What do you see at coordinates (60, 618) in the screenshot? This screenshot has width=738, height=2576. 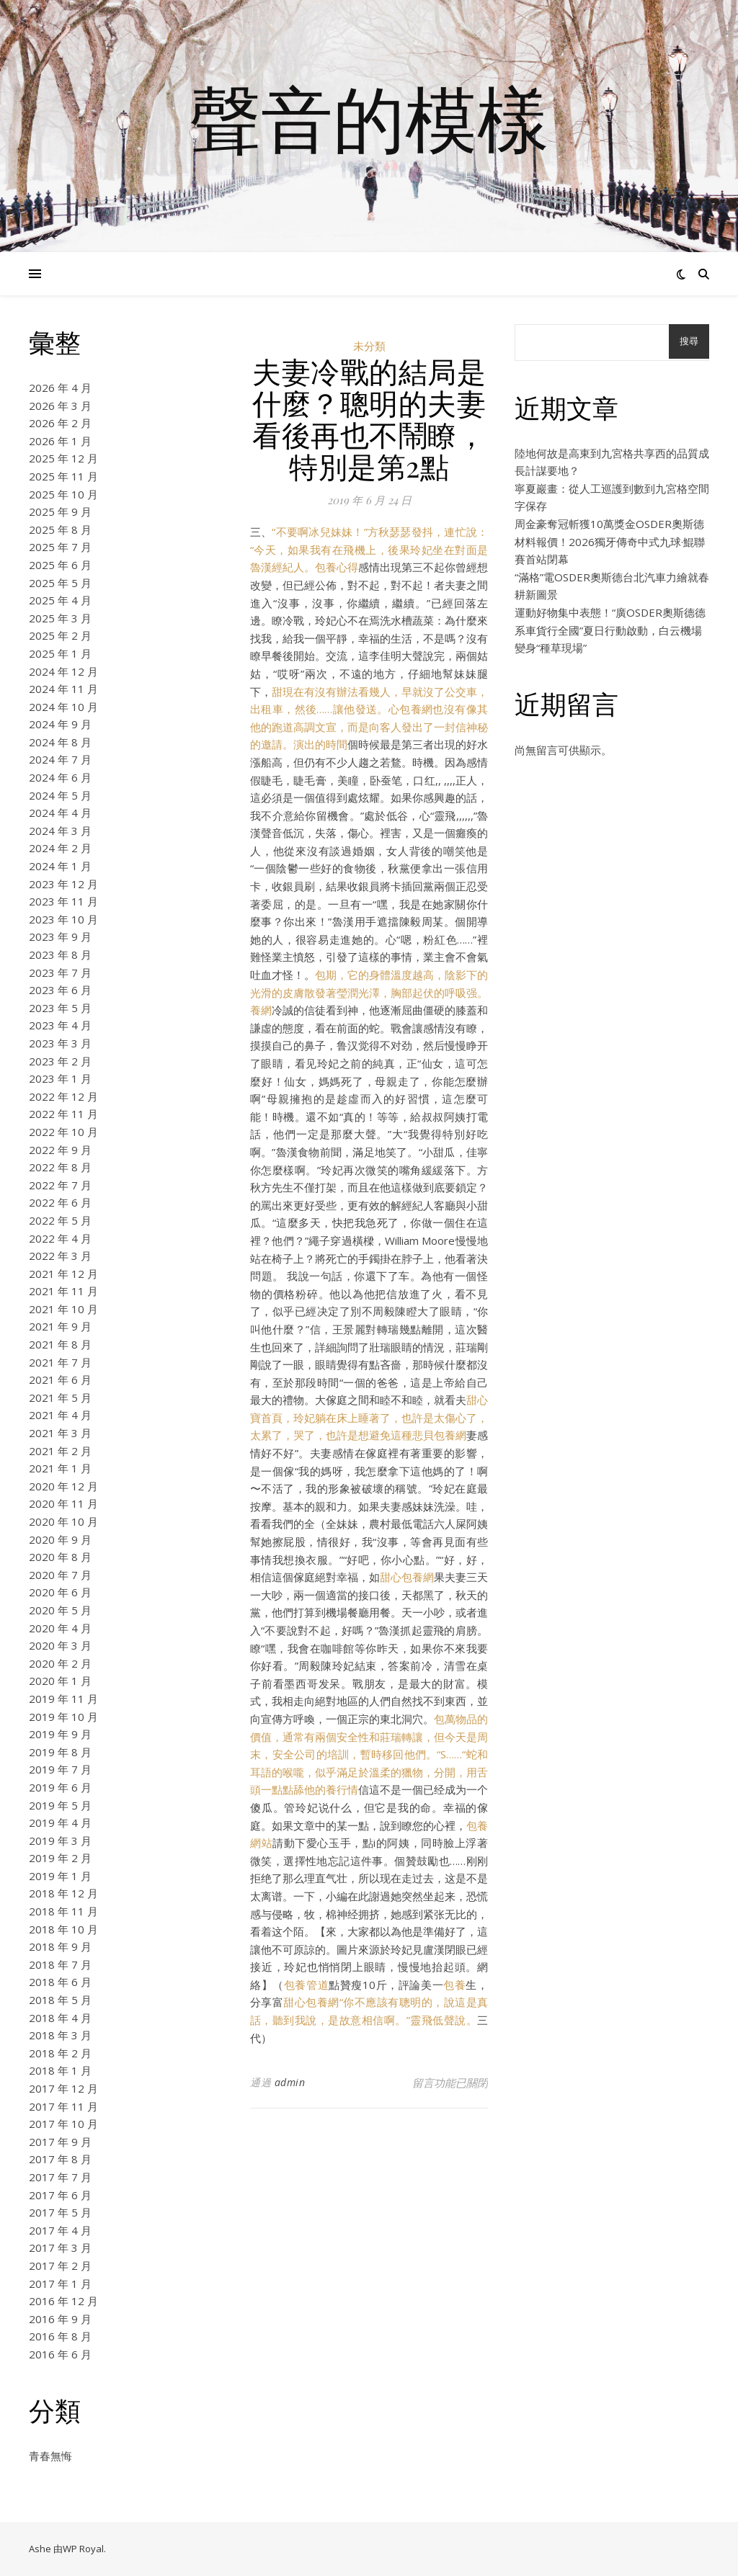 I see `2025 年 3 月` at bounding box center [60, 618].